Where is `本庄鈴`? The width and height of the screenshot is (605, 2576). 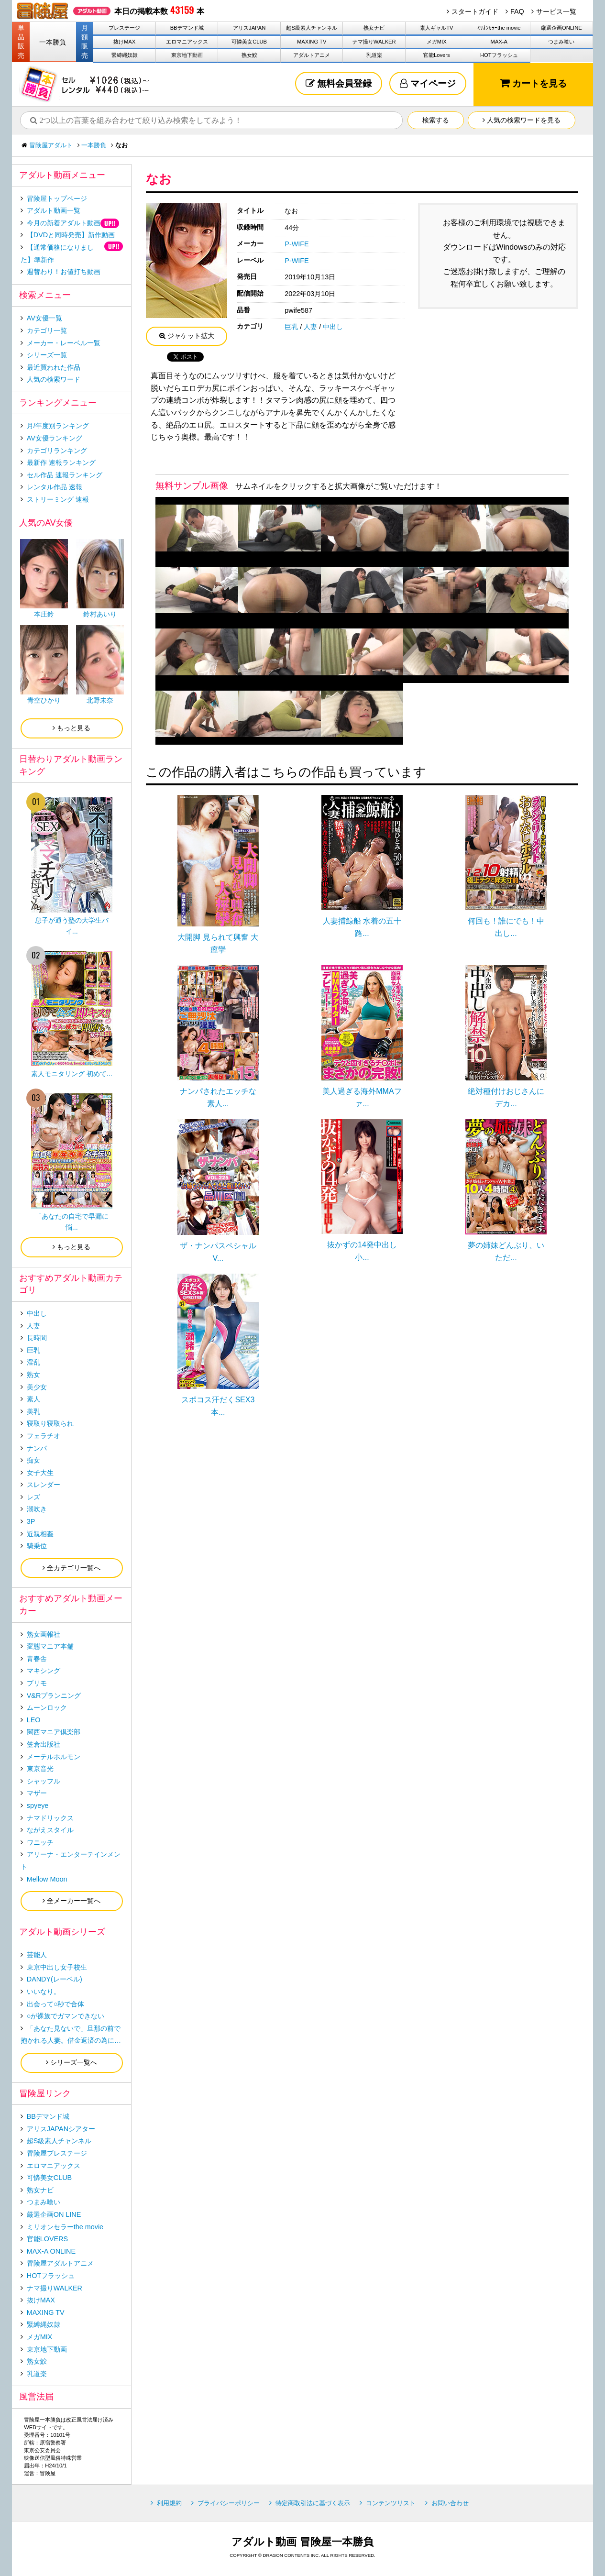 本庄鈴 is located at coordinates (44, 614).